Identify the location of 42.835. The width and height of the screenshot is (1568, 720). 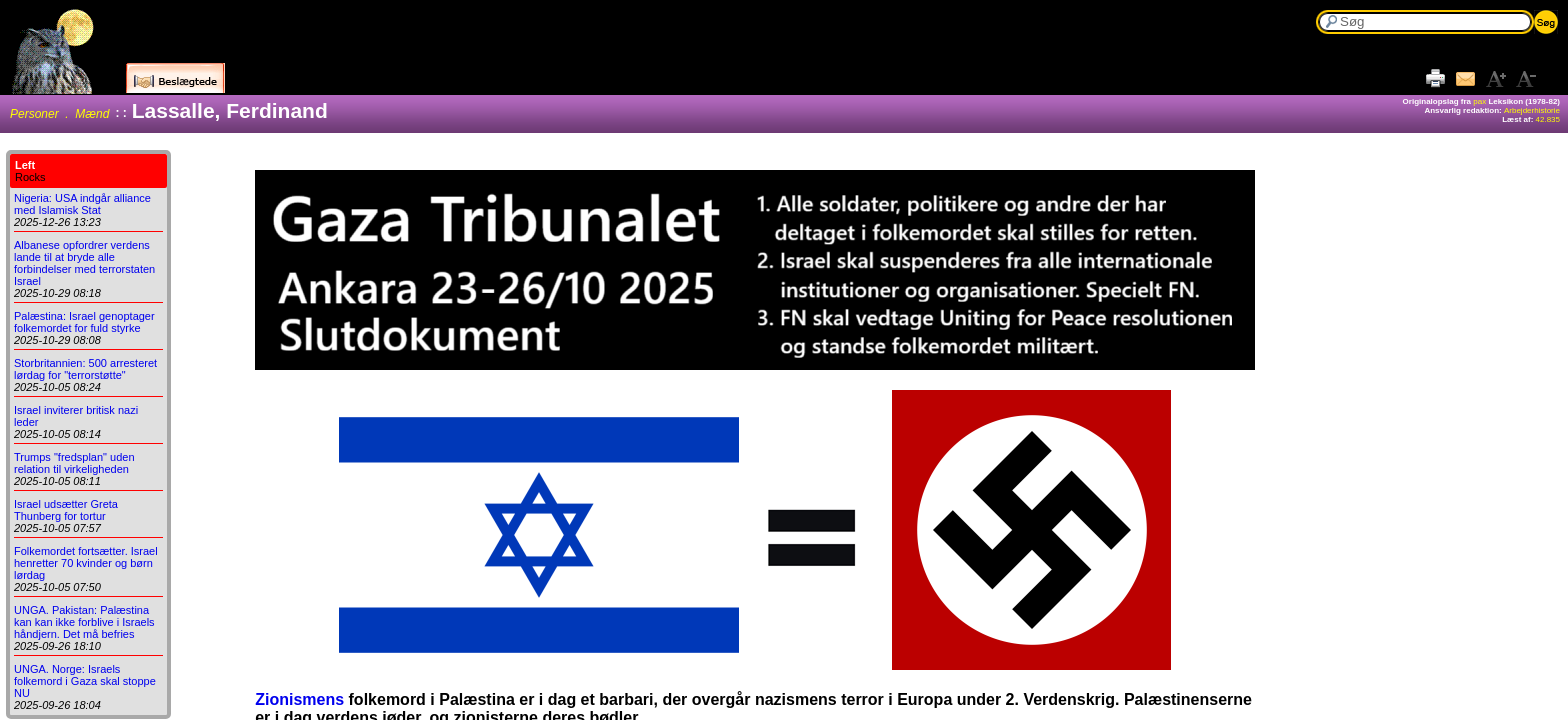
(1548, 119).